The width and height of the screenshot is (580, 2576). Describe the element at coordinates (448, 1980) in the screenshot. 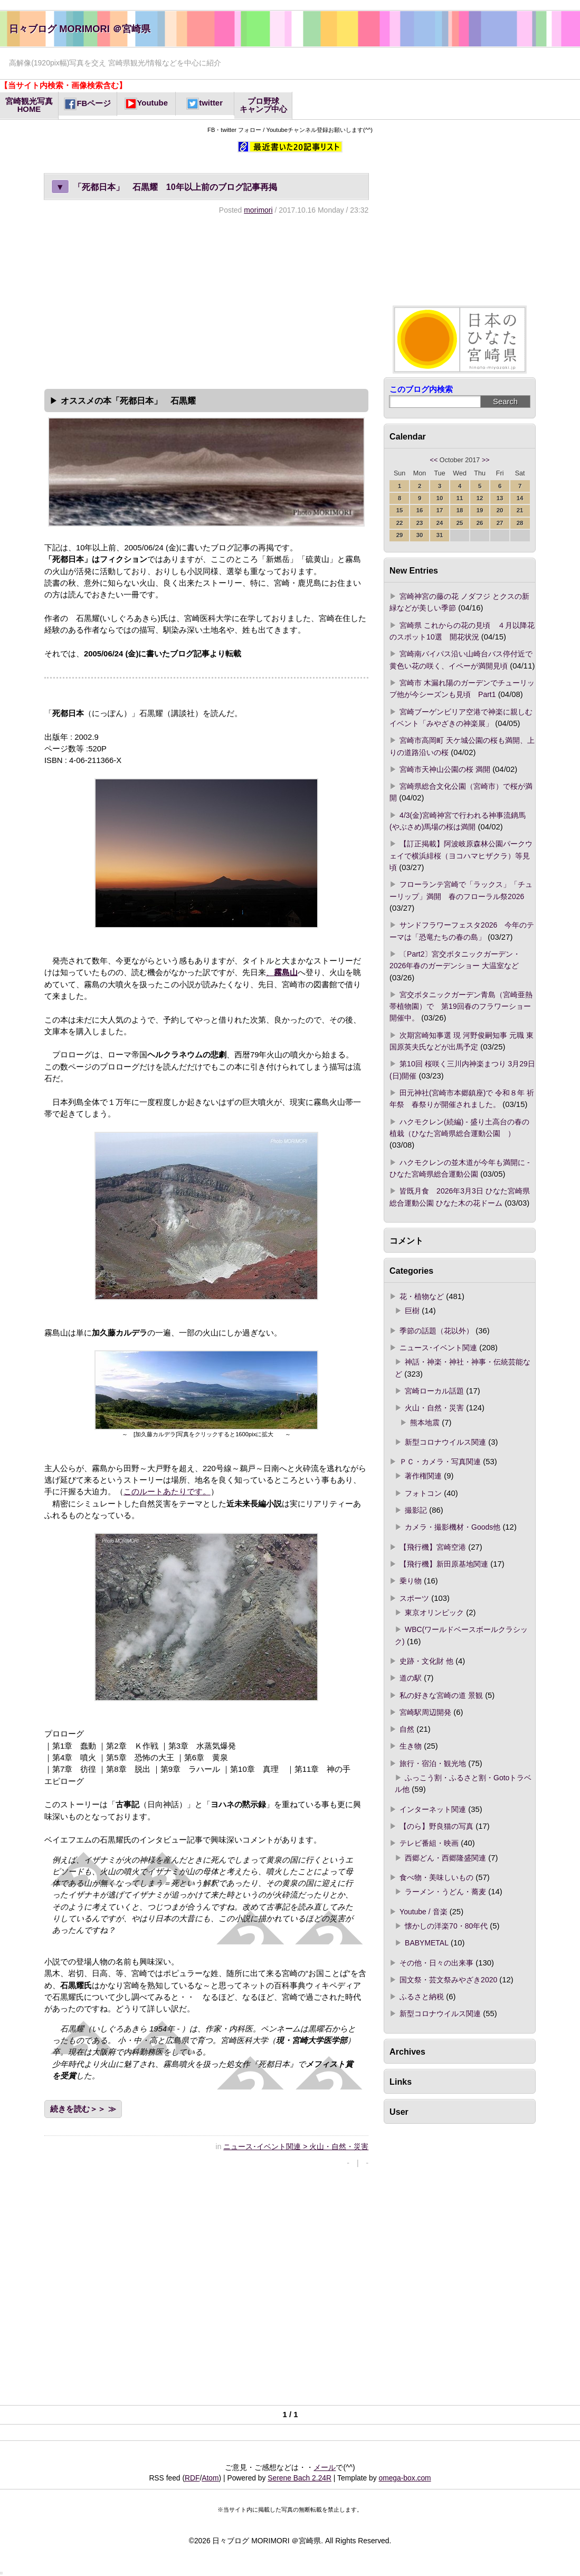

I see `国文祭・芸文祭みやざき2020` at that location.